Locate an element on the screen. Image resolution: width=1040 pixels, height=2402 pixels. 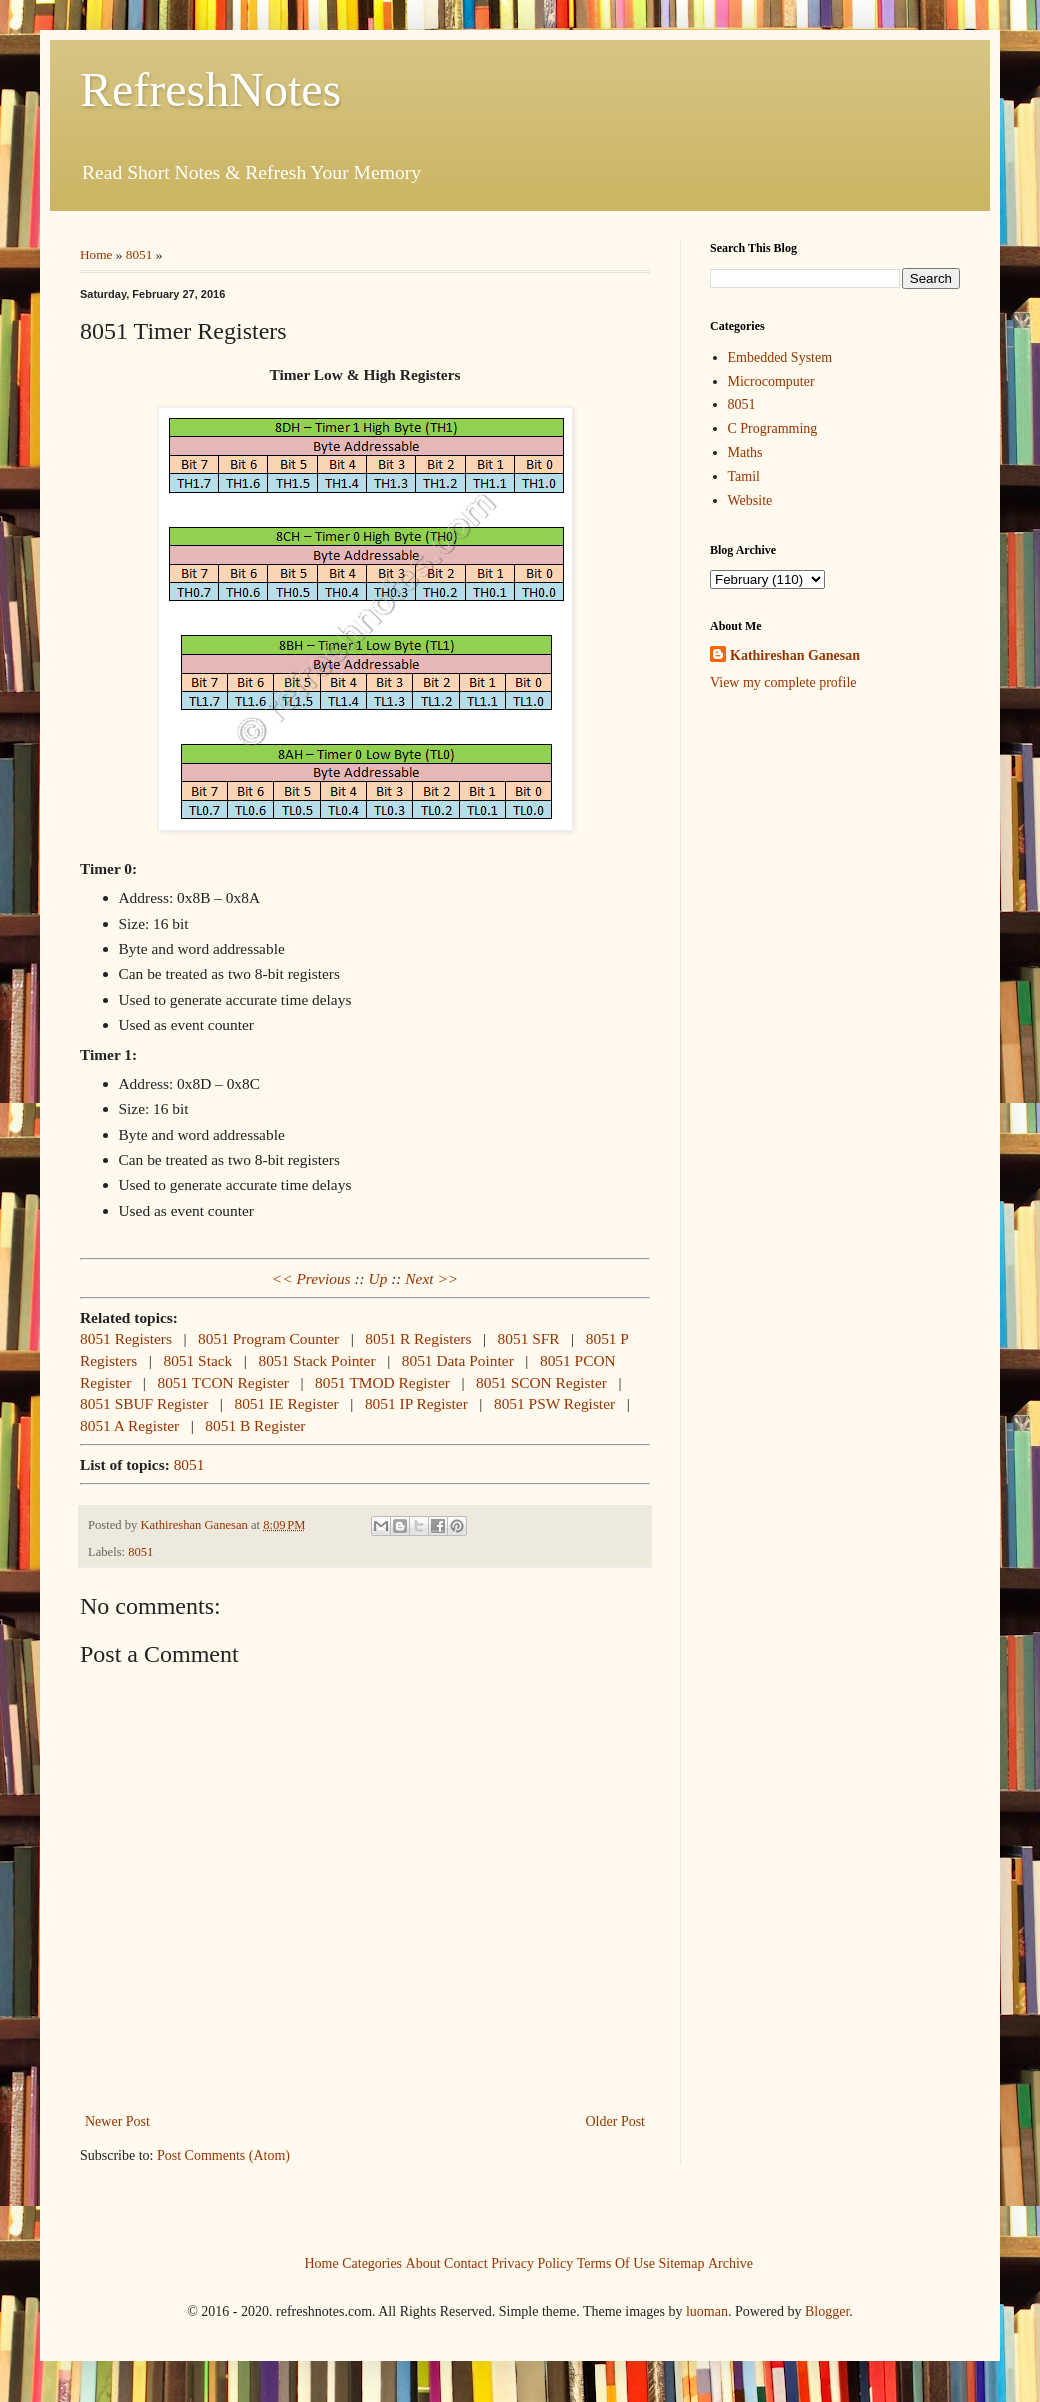
View my complete profile is located at coordinates (783, 682).